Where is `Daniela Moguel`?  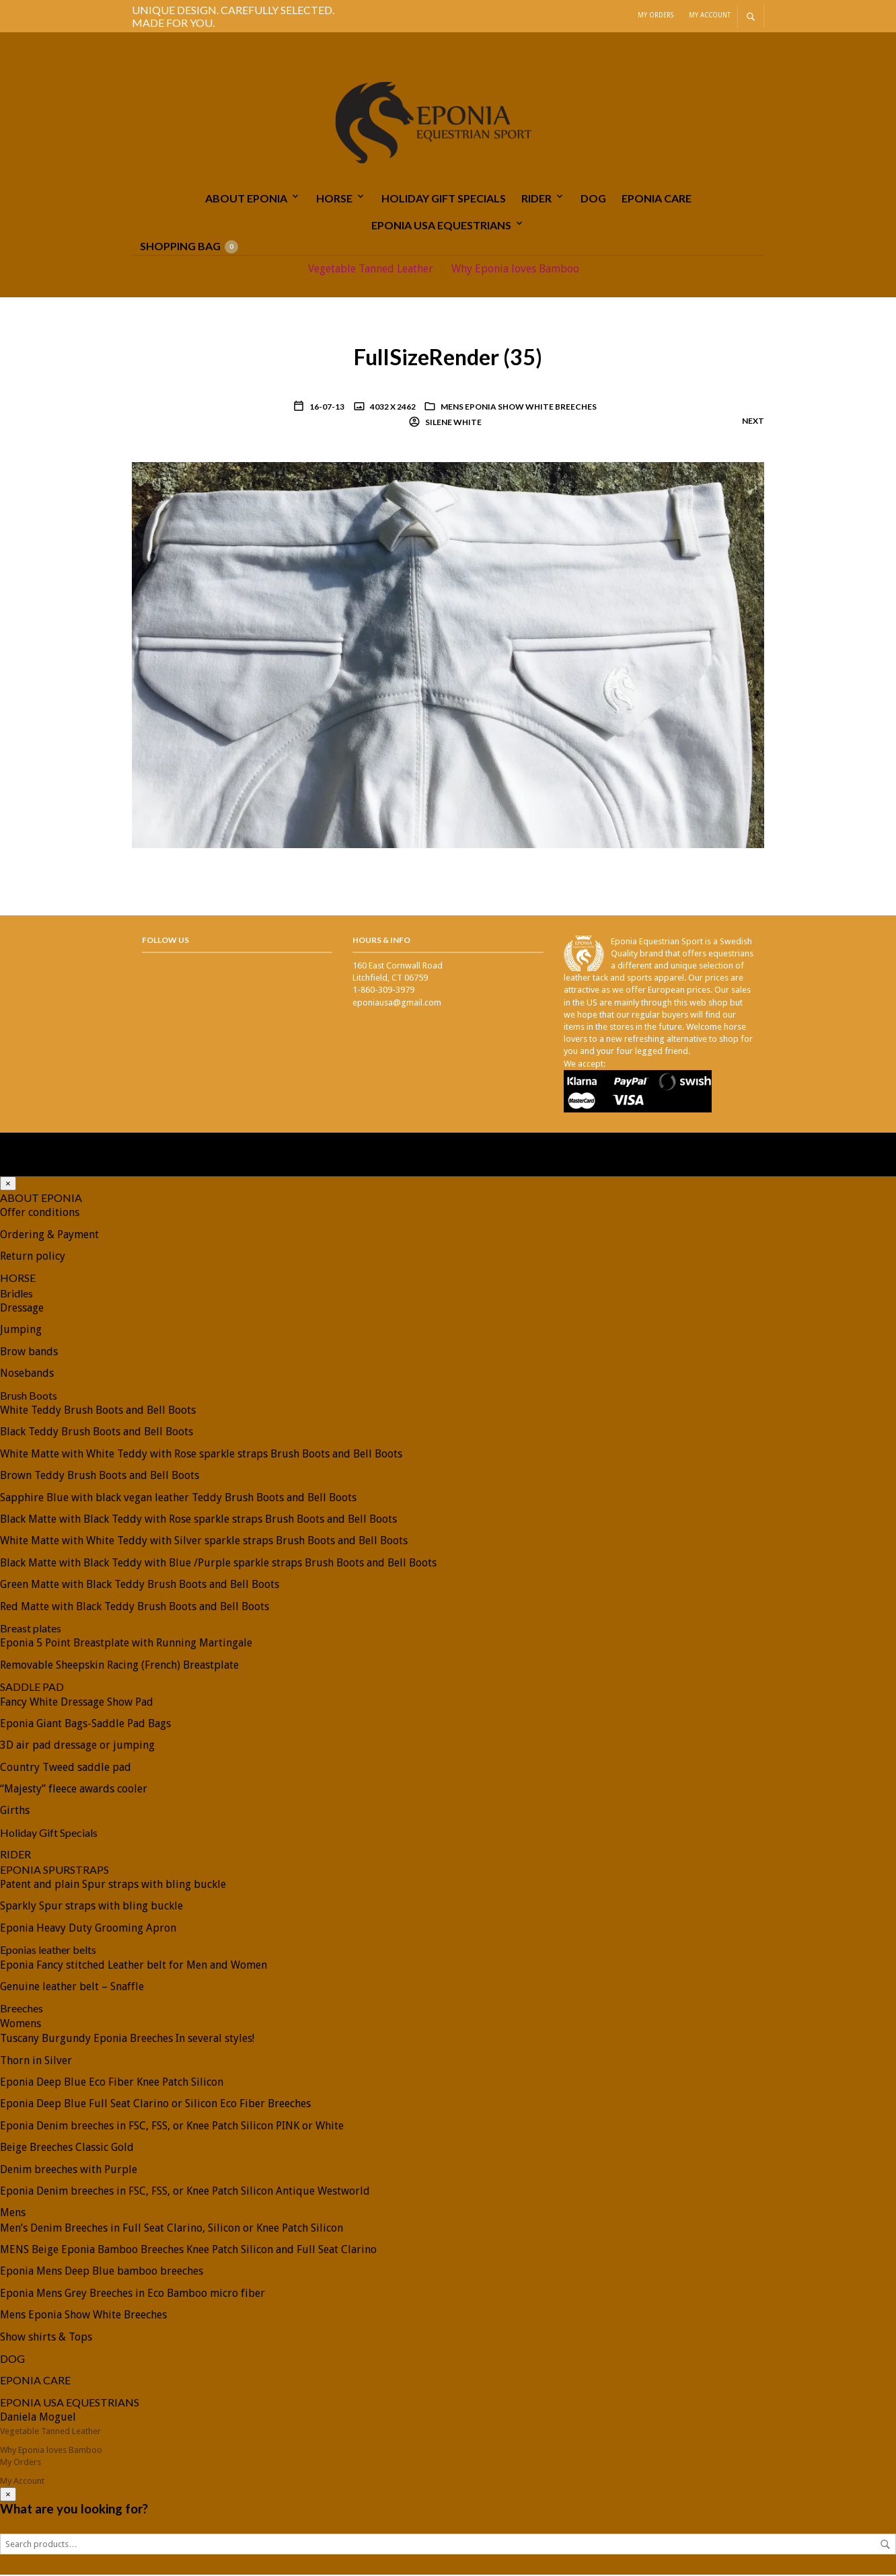
Daniela Moguel is located at coordinates (38, 2418).